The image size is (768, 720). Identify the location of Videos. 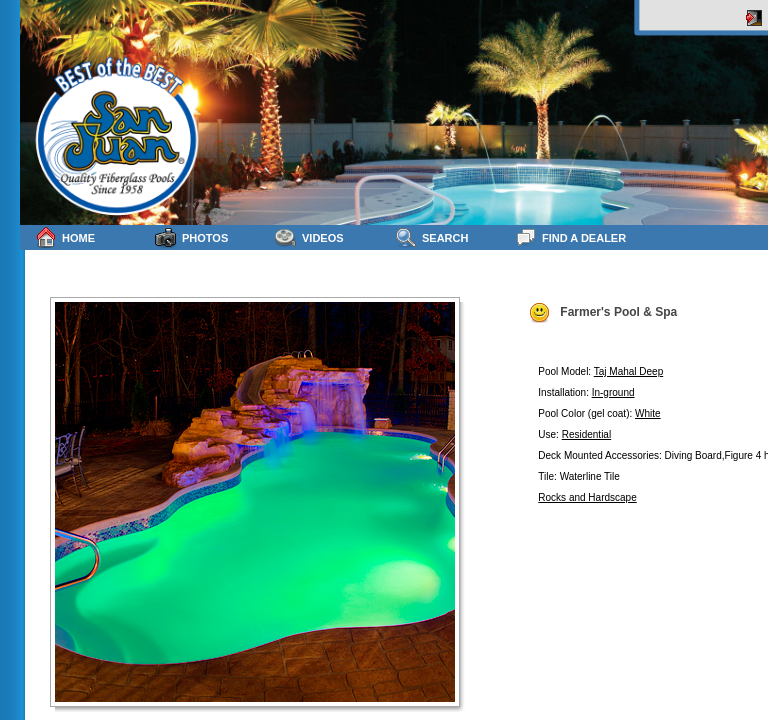
(309, 237).